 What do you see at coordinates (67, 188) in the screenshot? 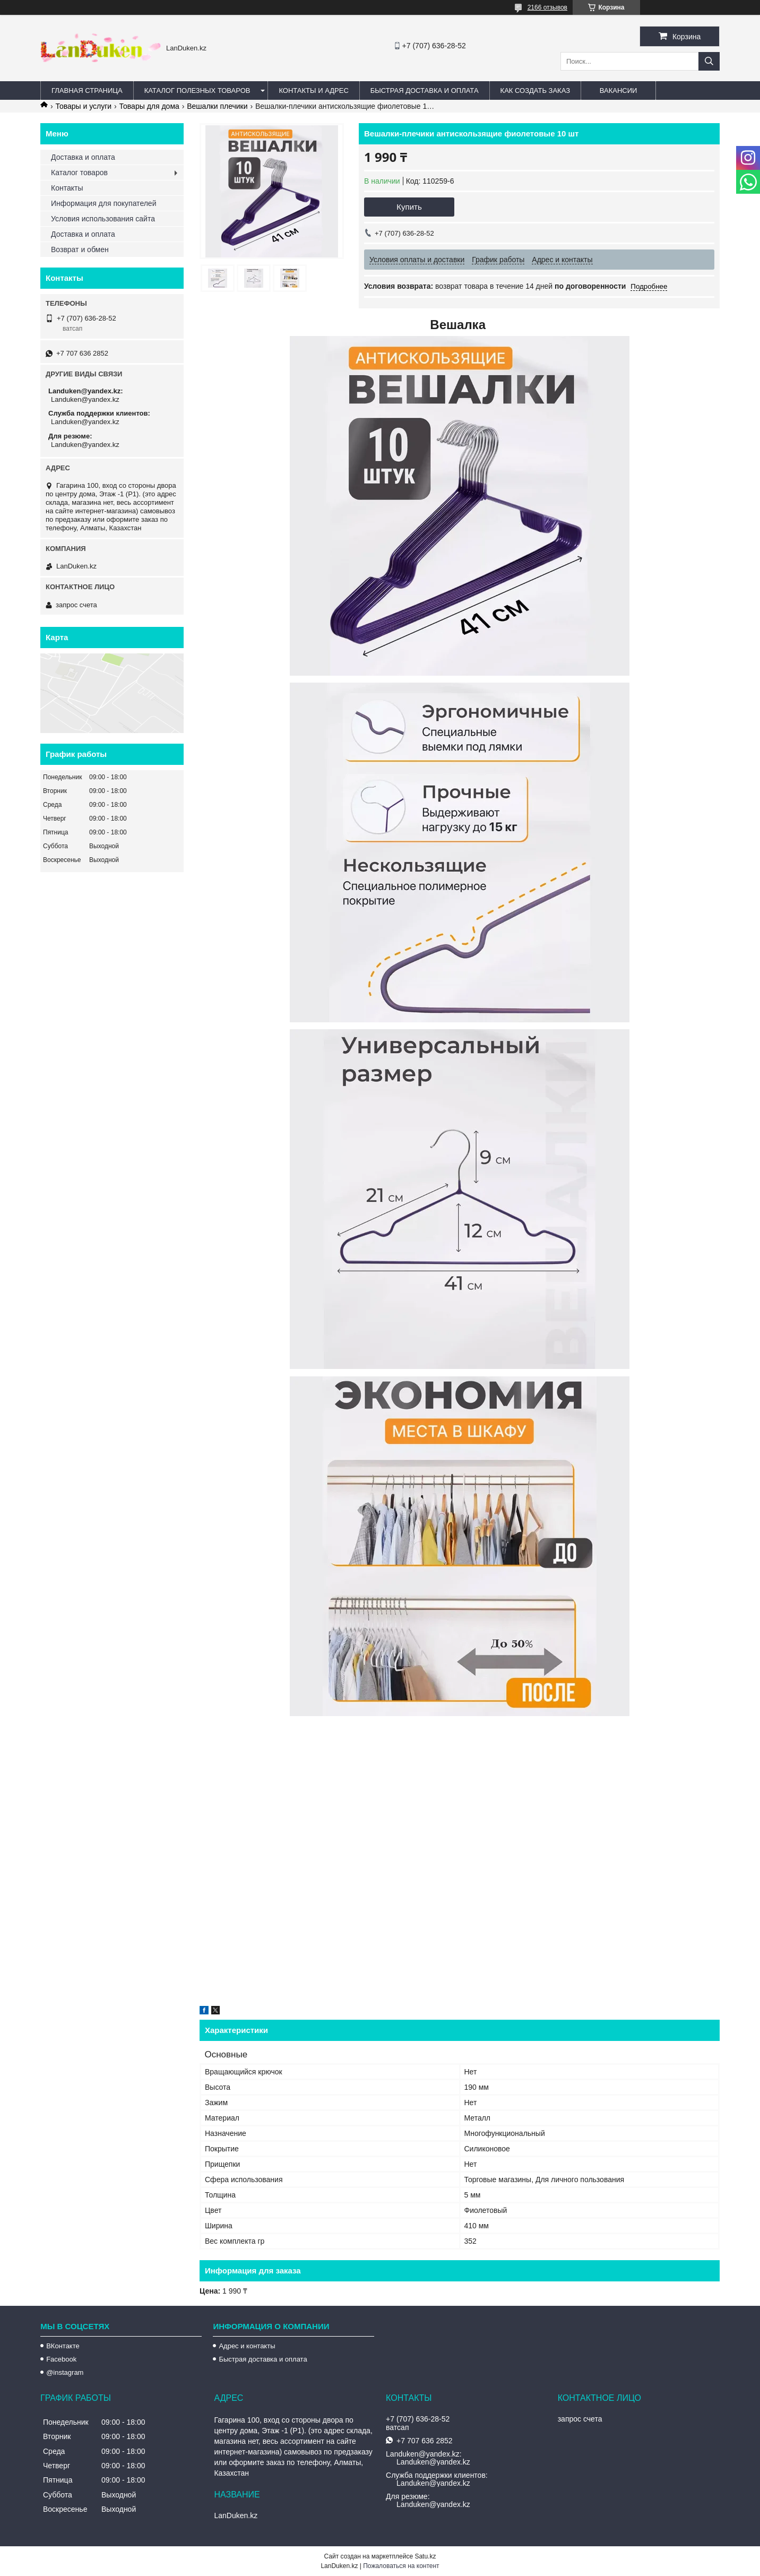
I see `Контакты` at bounding box center [67, 188].